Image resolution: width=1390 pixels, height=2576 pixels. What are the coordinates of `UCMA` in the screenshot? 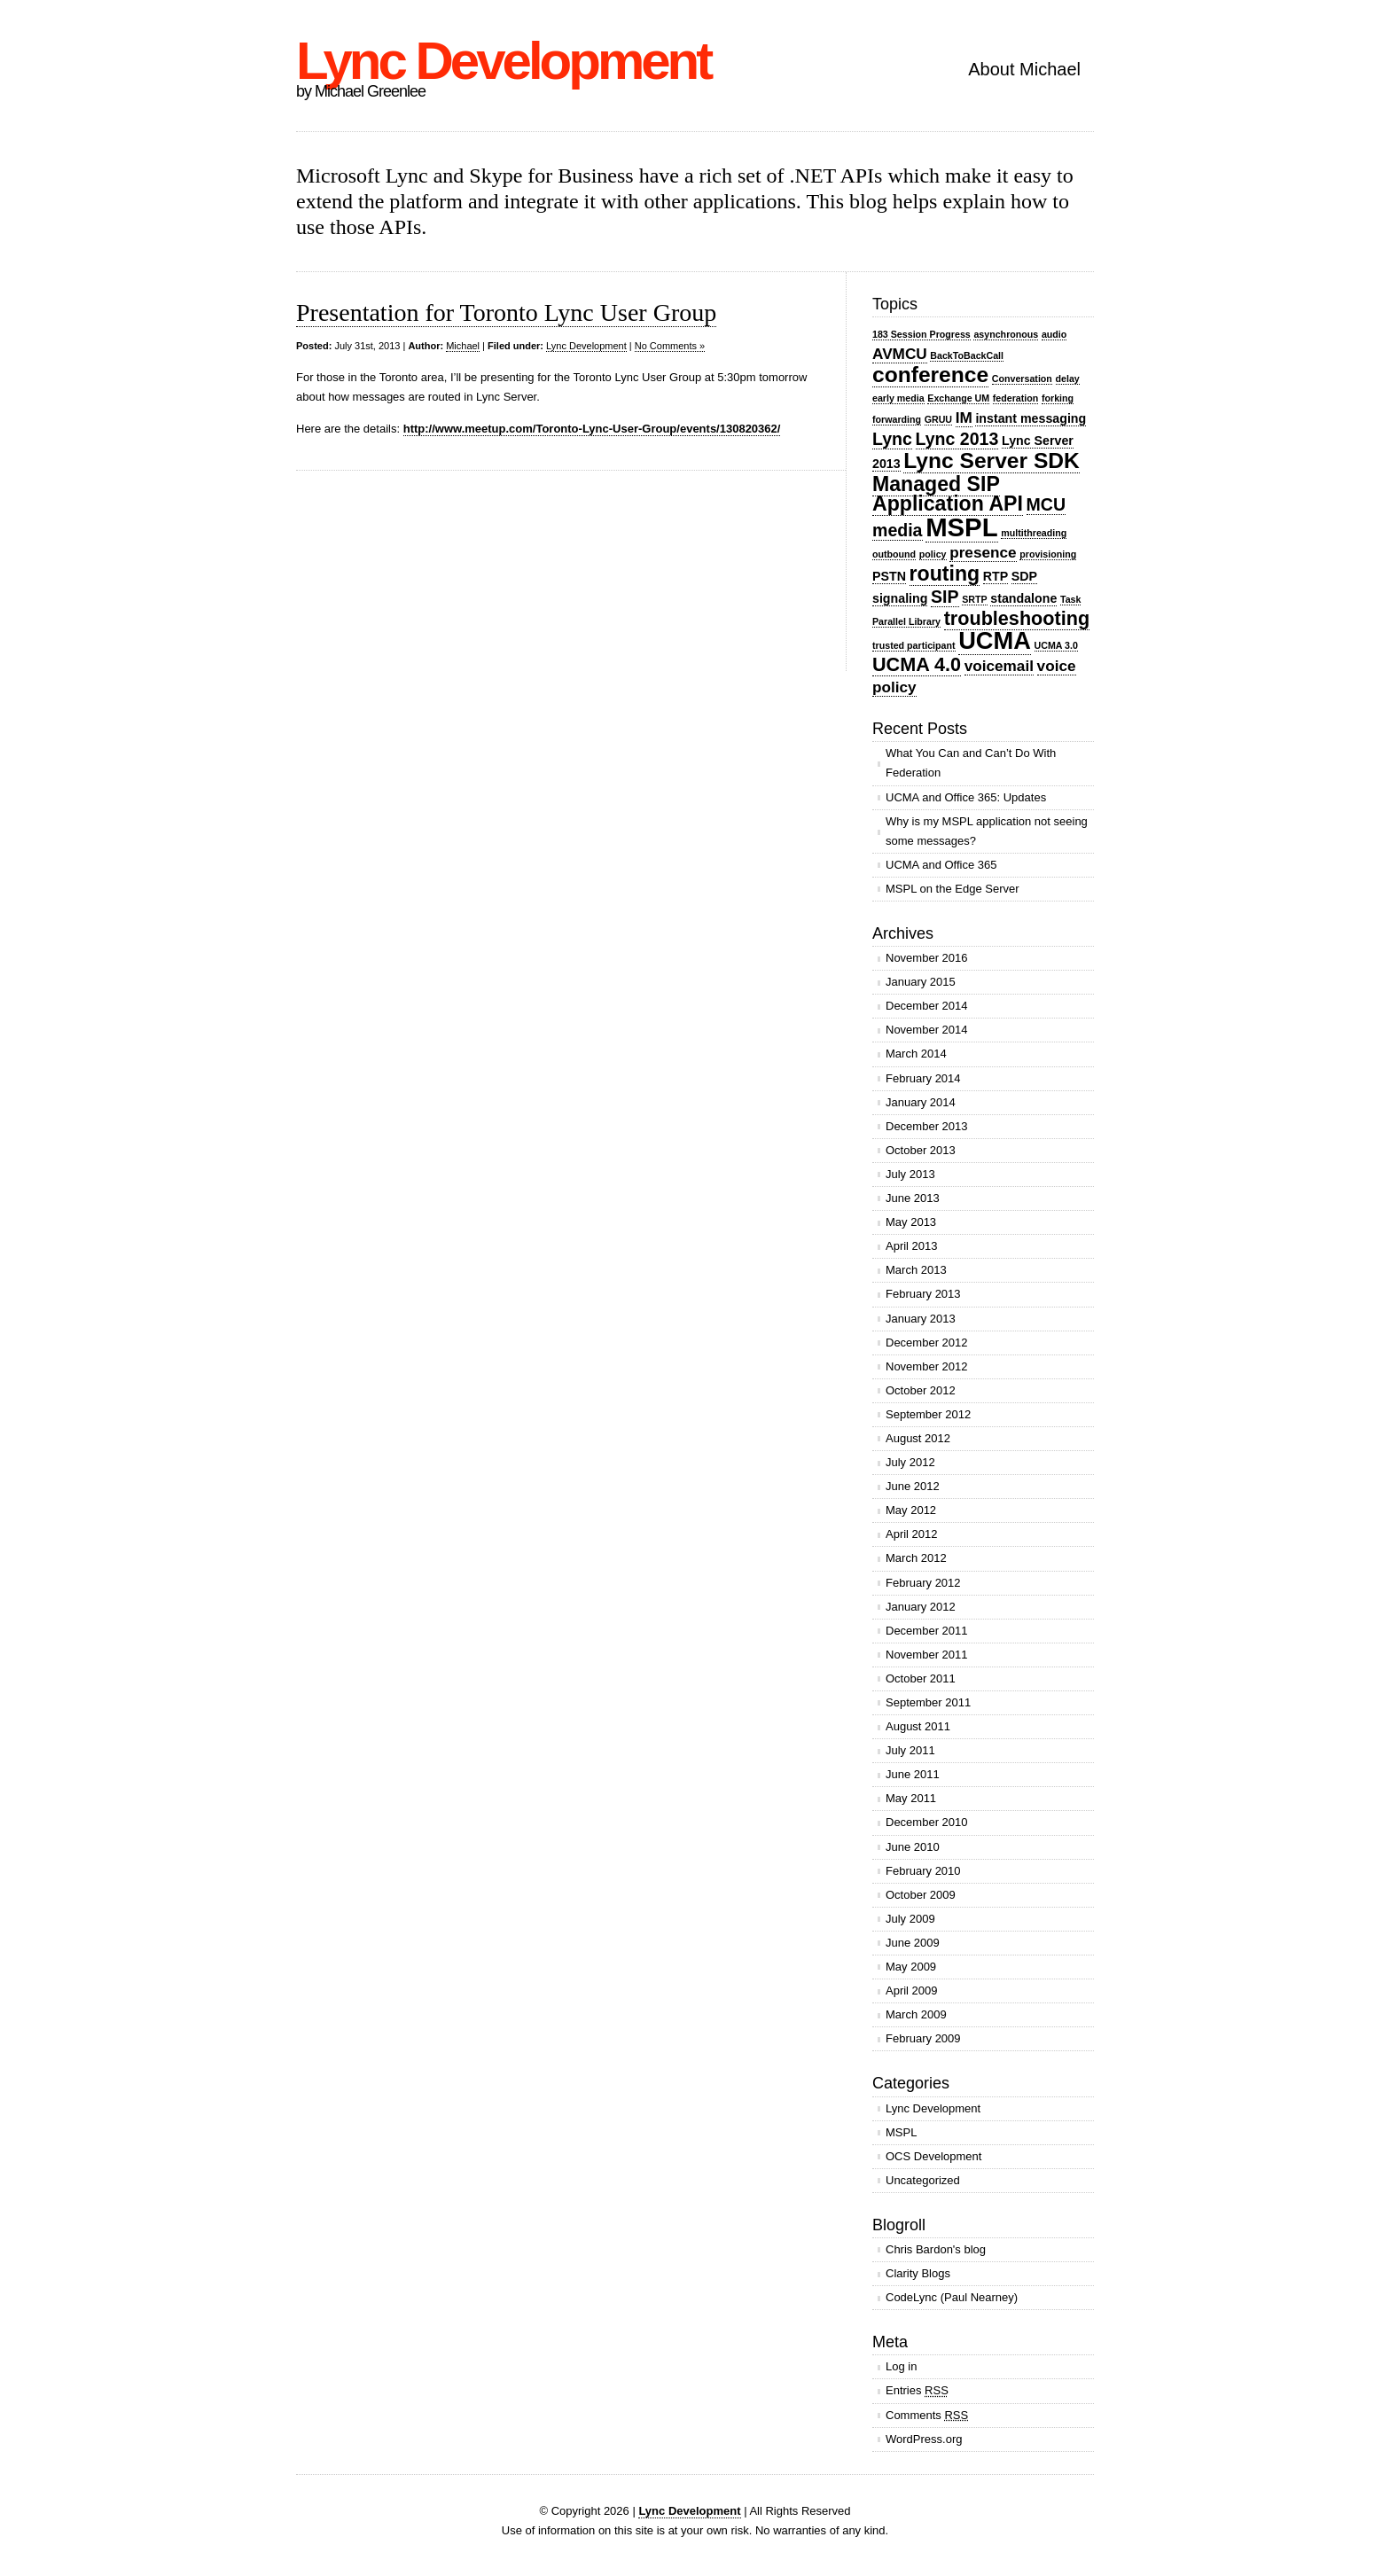 It's located at (994, 640).